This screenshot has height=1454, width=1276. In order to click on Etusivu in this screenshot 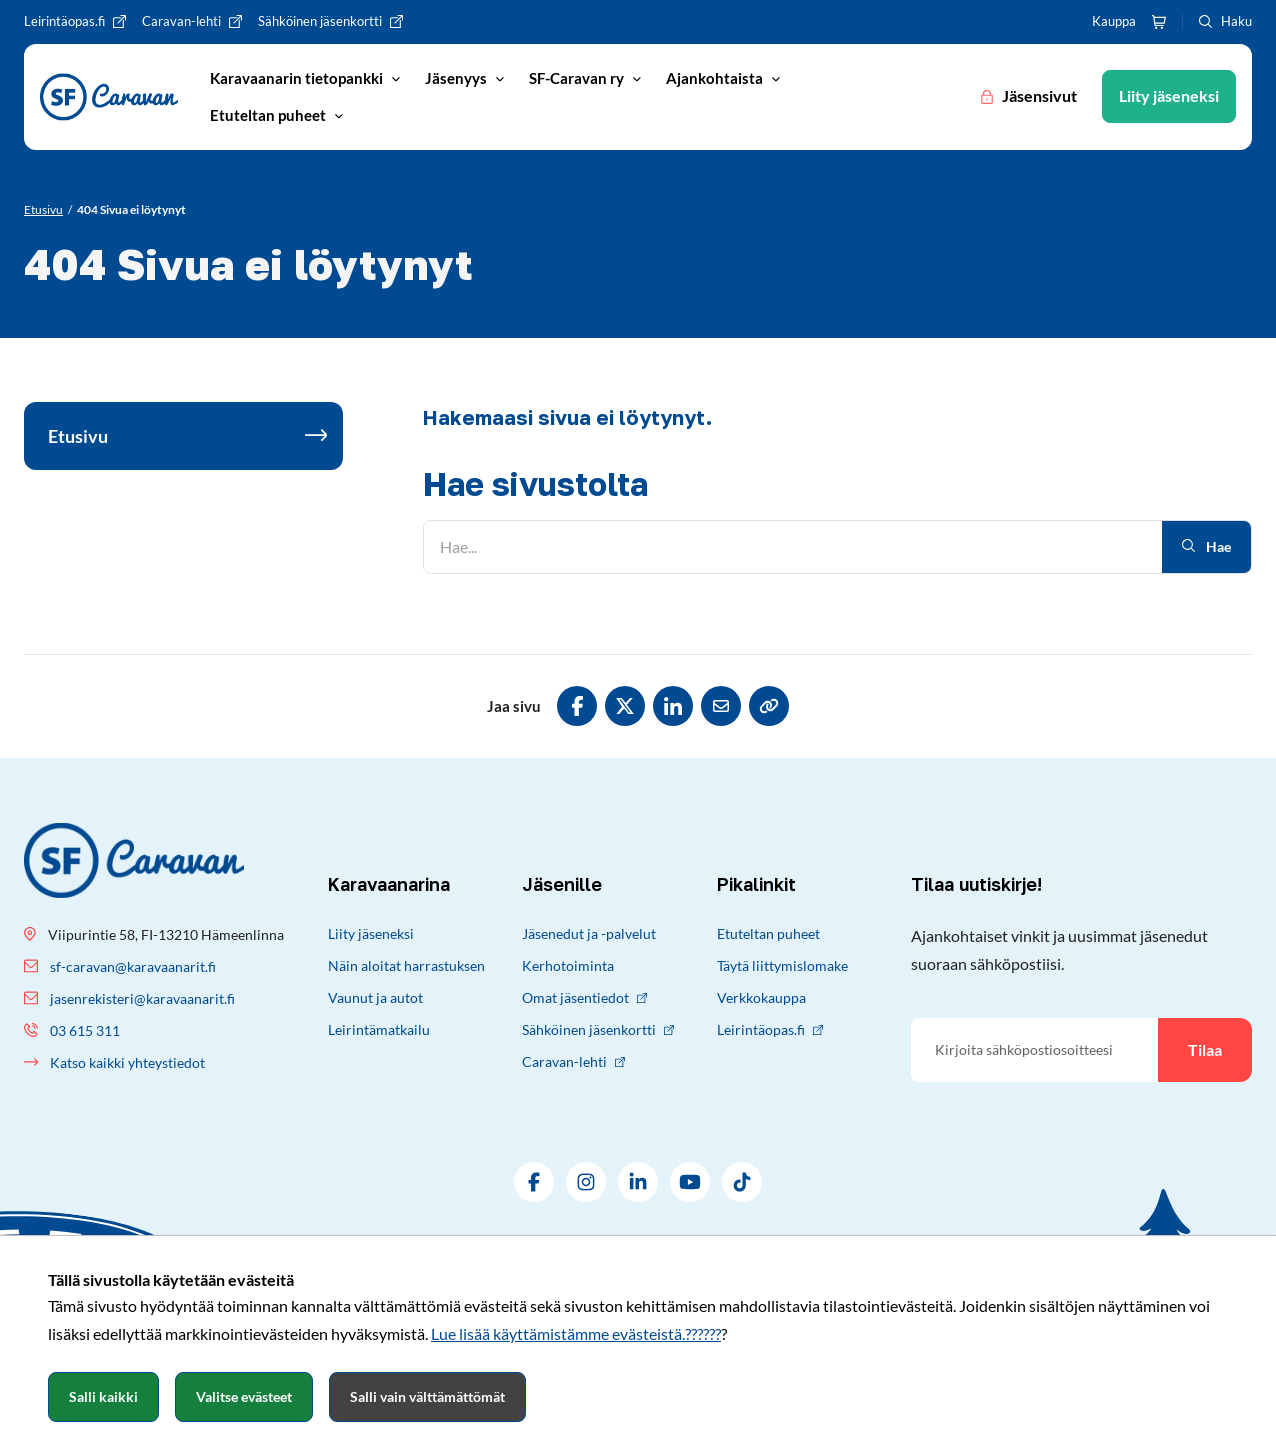, I will do `click(78, 436)`.